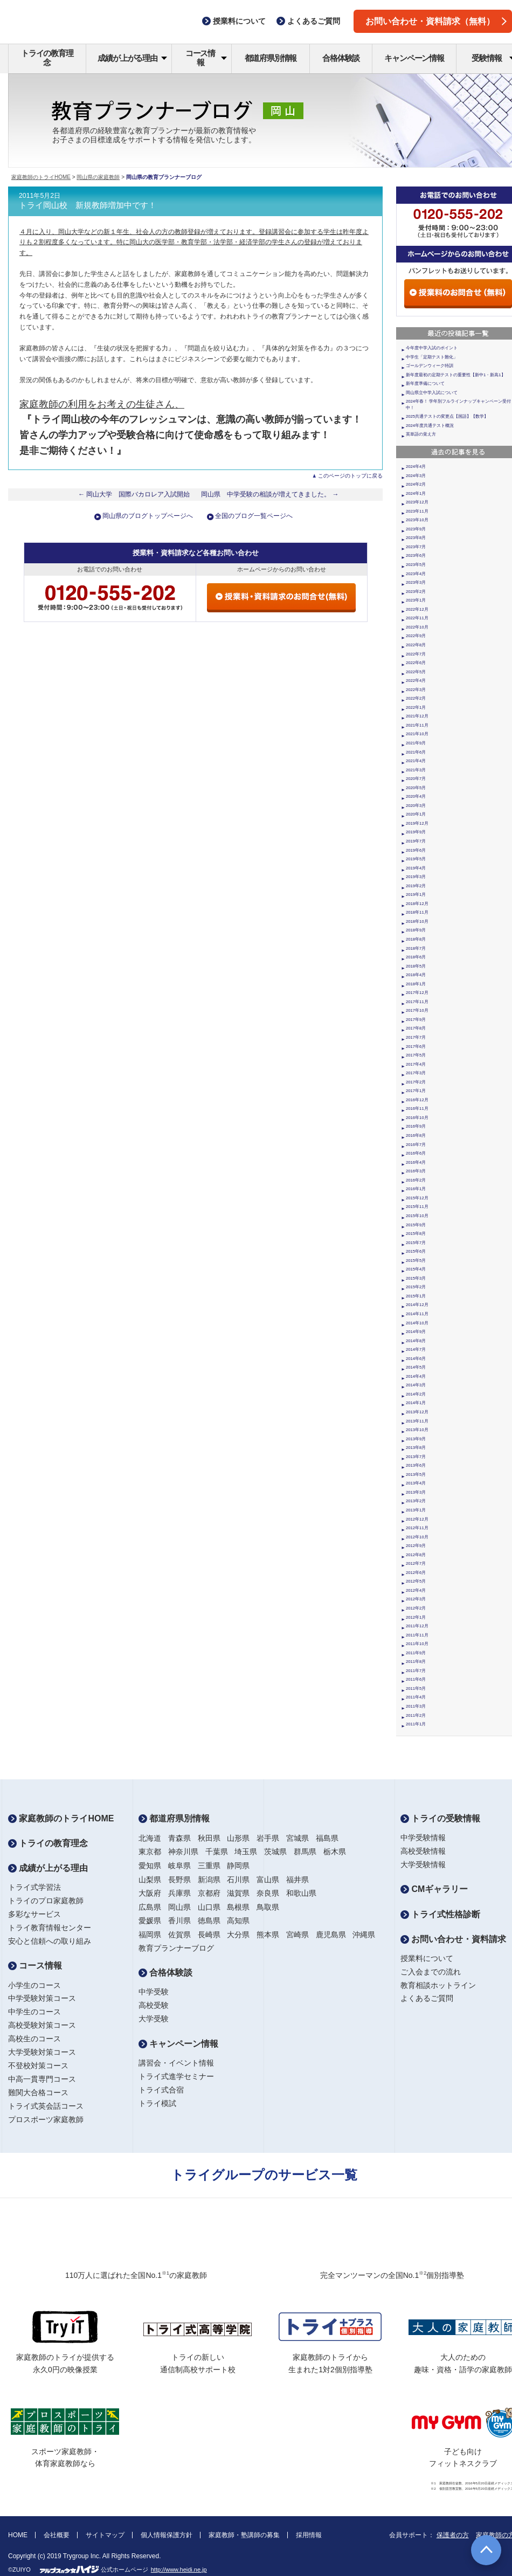 This screenshot has height=2576, width=512. Describe the element at coordinates (416, 1706) in the screenshot. I see `2011年3月` at that location.